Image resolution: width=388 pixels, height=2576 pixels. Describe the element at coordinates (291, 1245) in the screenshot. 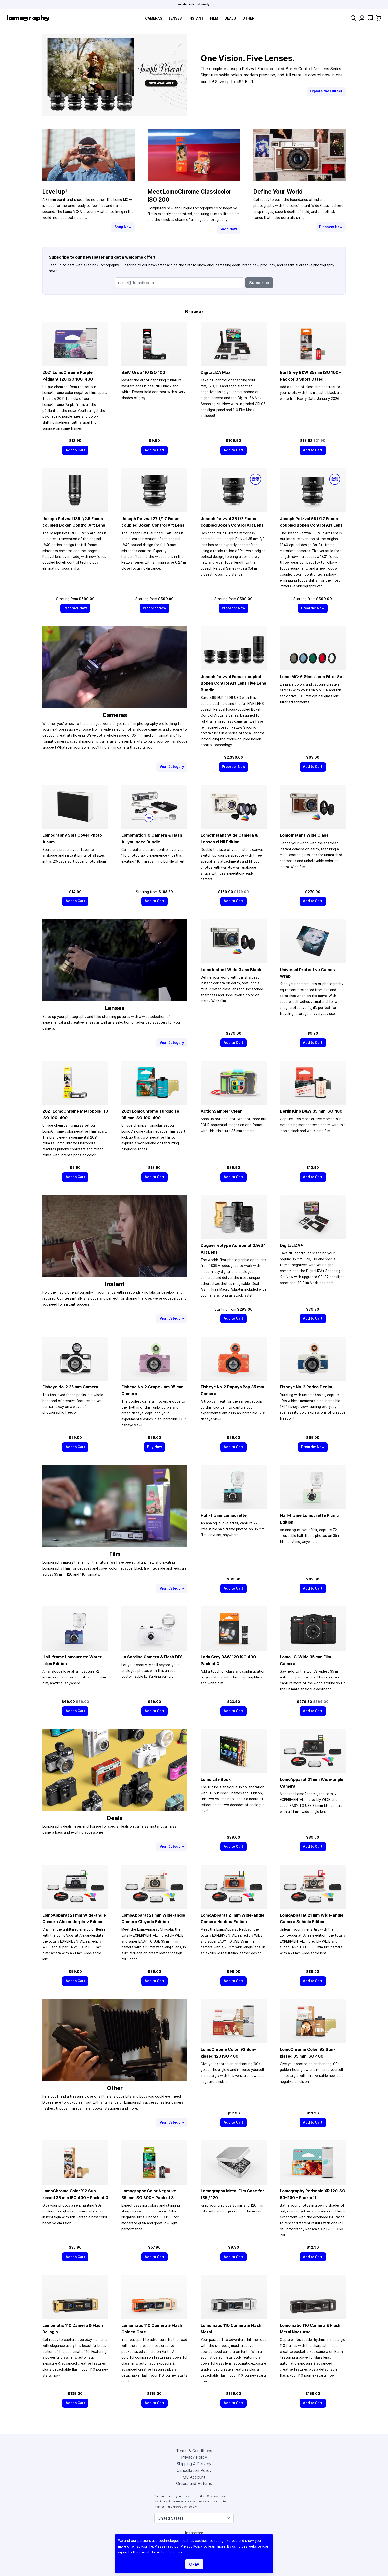

I see `DigitaLIZA+` at that location.